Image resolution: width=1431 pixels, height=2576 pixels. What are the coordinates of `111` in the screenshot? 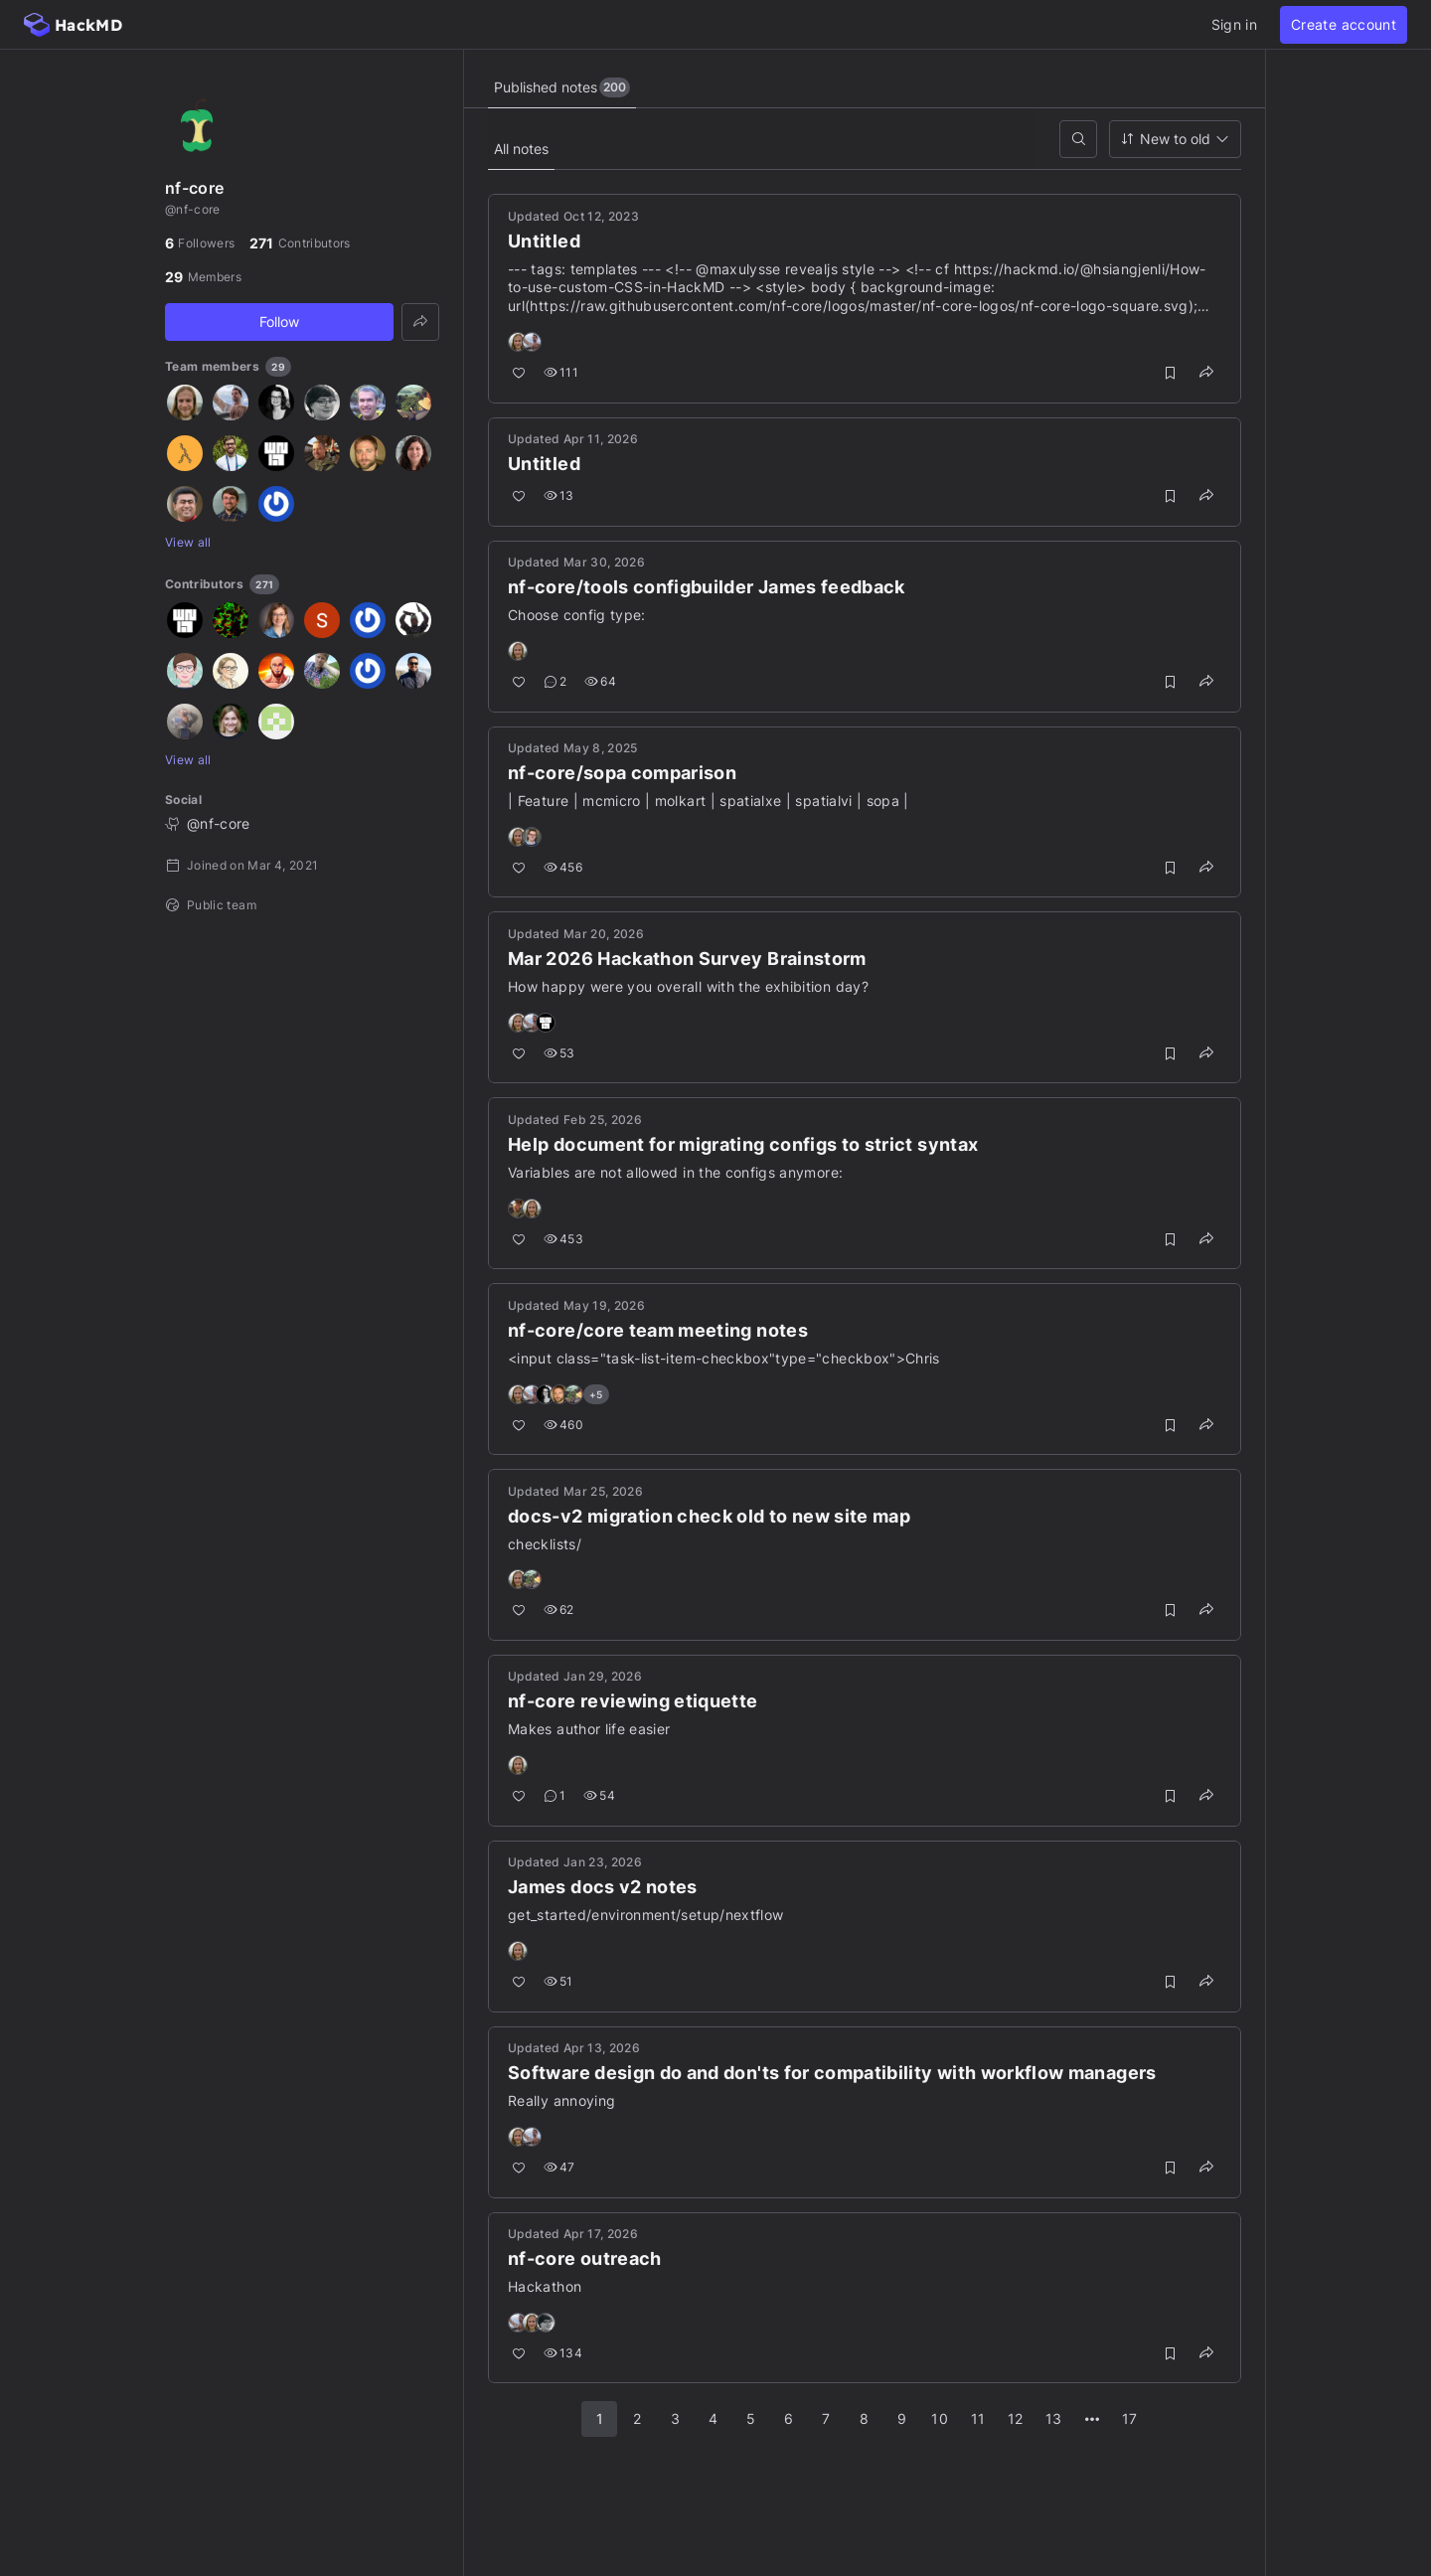 It's located at (562, 373).